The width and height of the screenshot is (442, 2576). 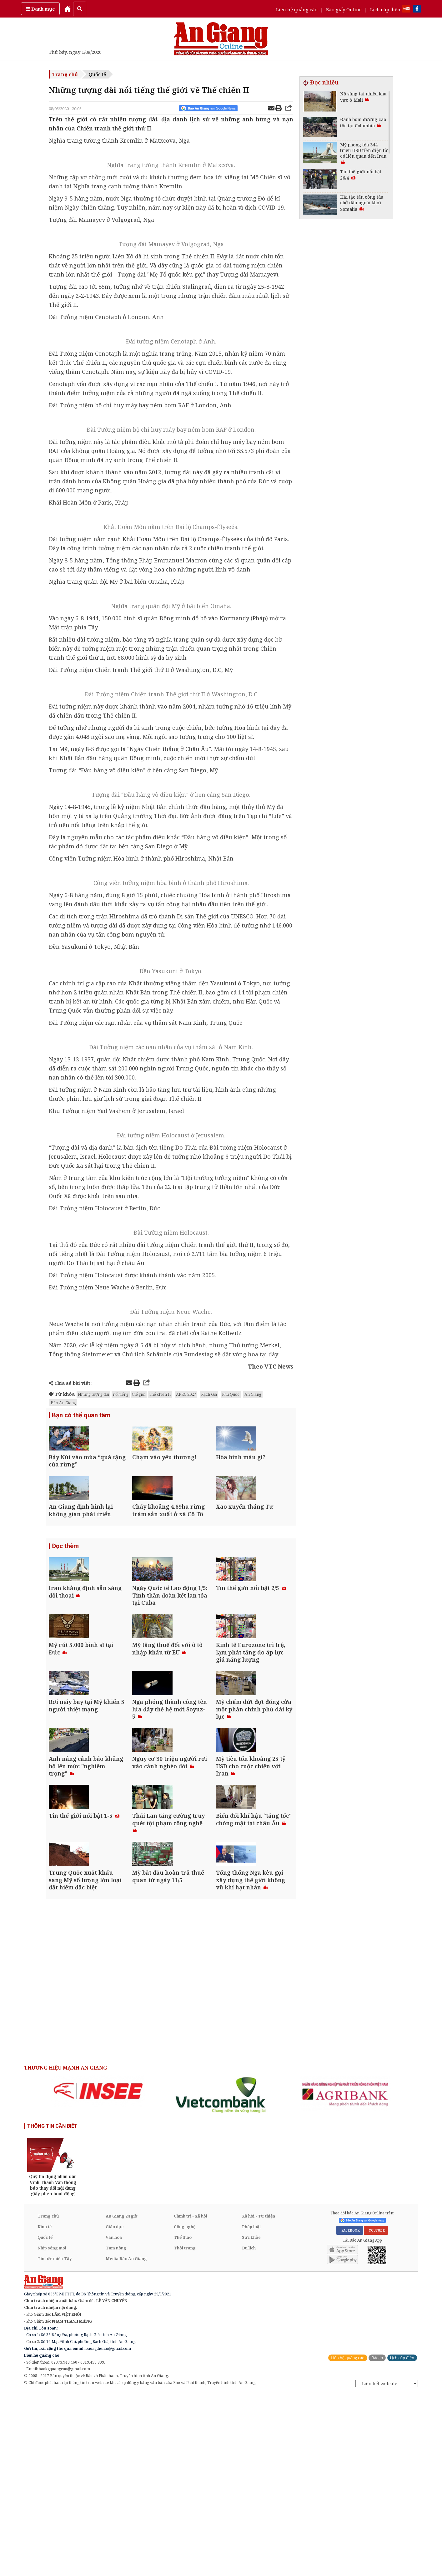 I want to click on YOUTUBE, so click(x=376, y=2413).